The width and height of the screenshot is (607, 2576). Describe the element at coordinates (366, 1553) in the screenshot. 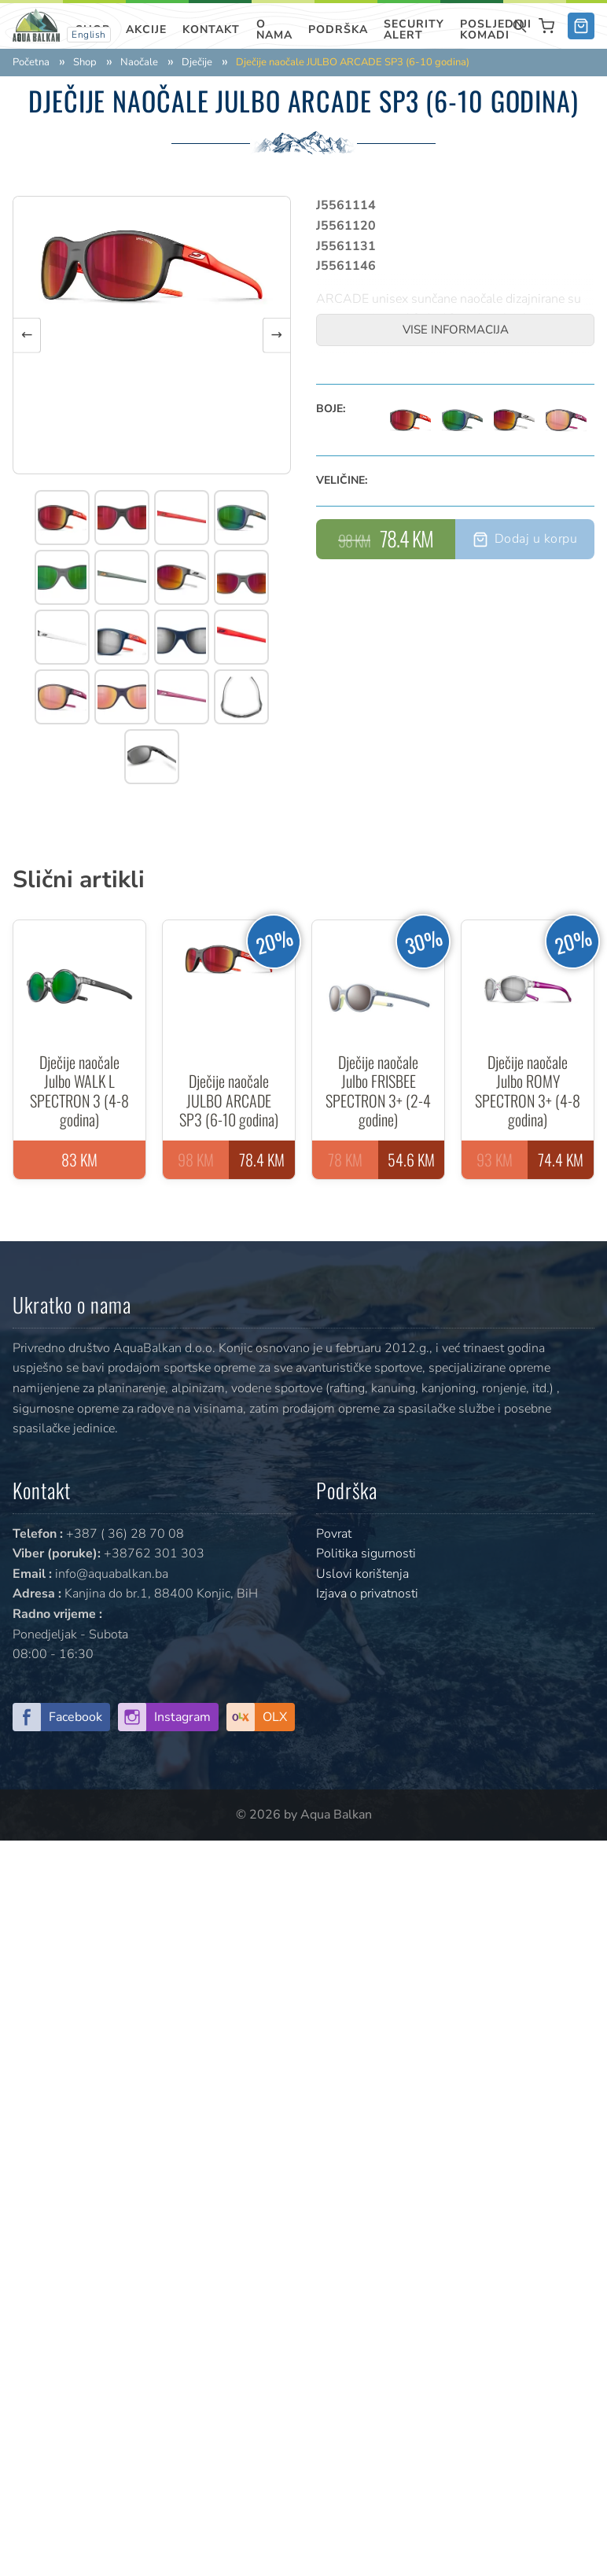

I see `Politika sigurnosti` at that location.